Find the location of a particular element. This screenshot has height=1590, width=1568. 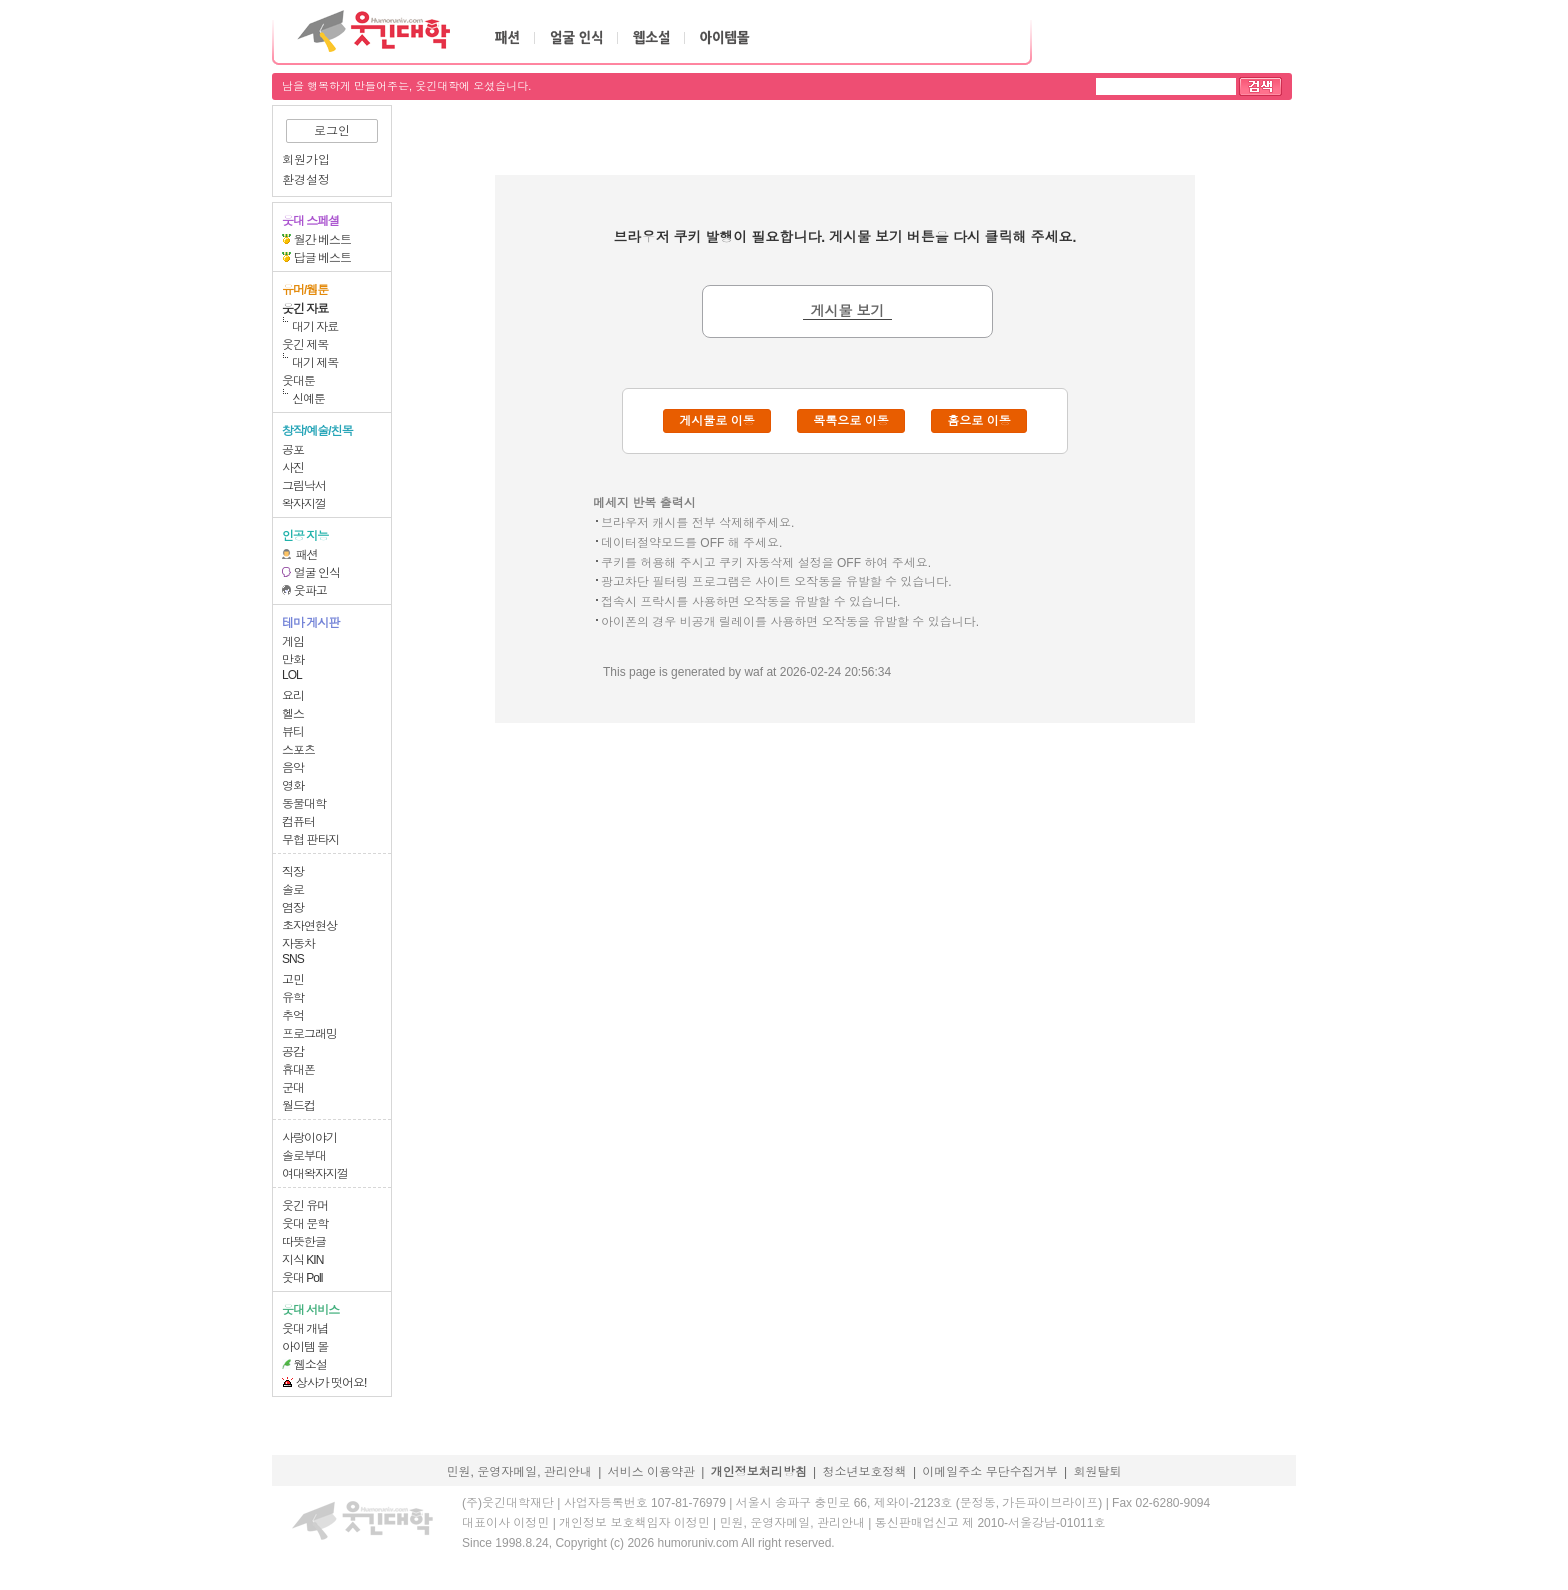

사진 is located at coordinates (293, 468).